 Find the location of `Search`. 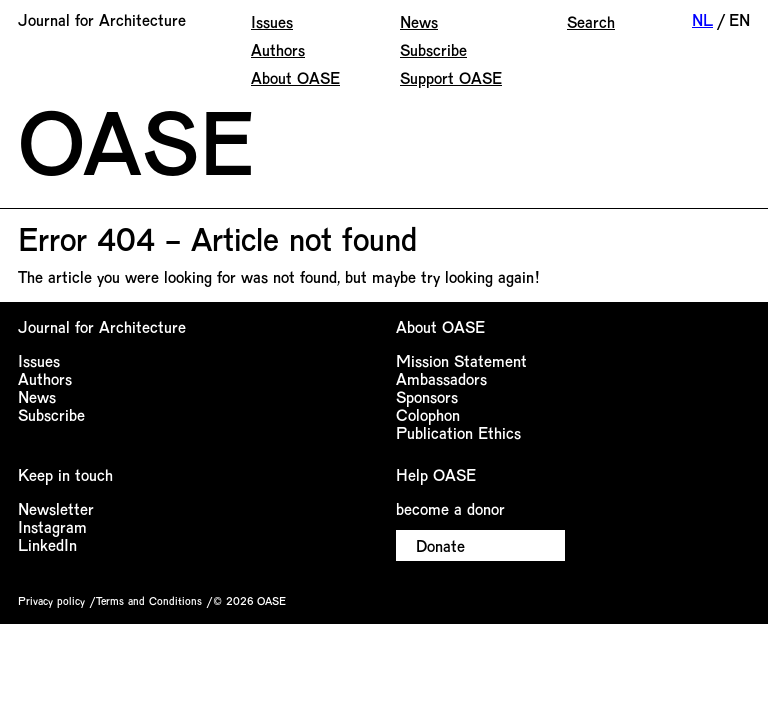

Search is located at coordinates (591, 21).